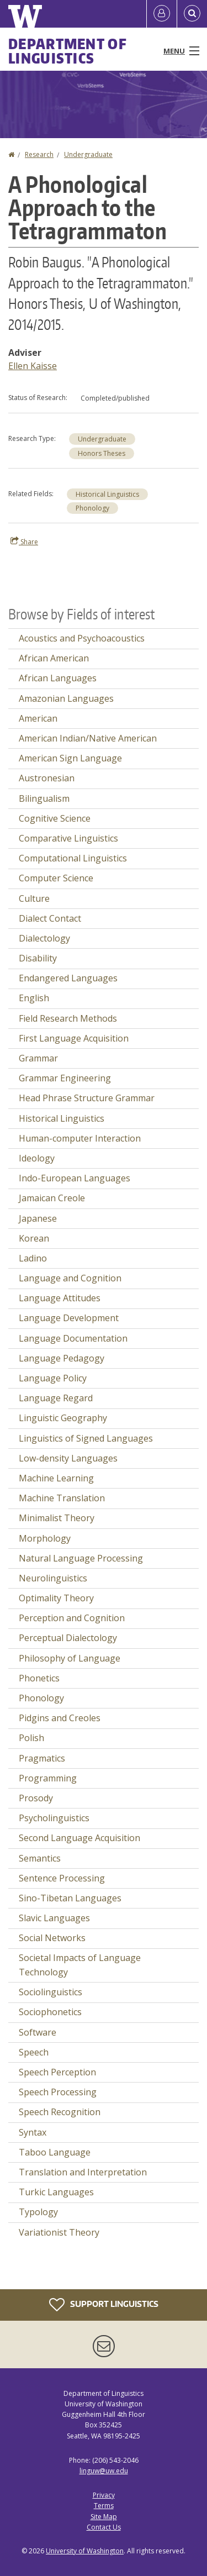 Image resolution: width=207 pixels, height=2576 pixels. I want to click on Culture, so click(34, 898).